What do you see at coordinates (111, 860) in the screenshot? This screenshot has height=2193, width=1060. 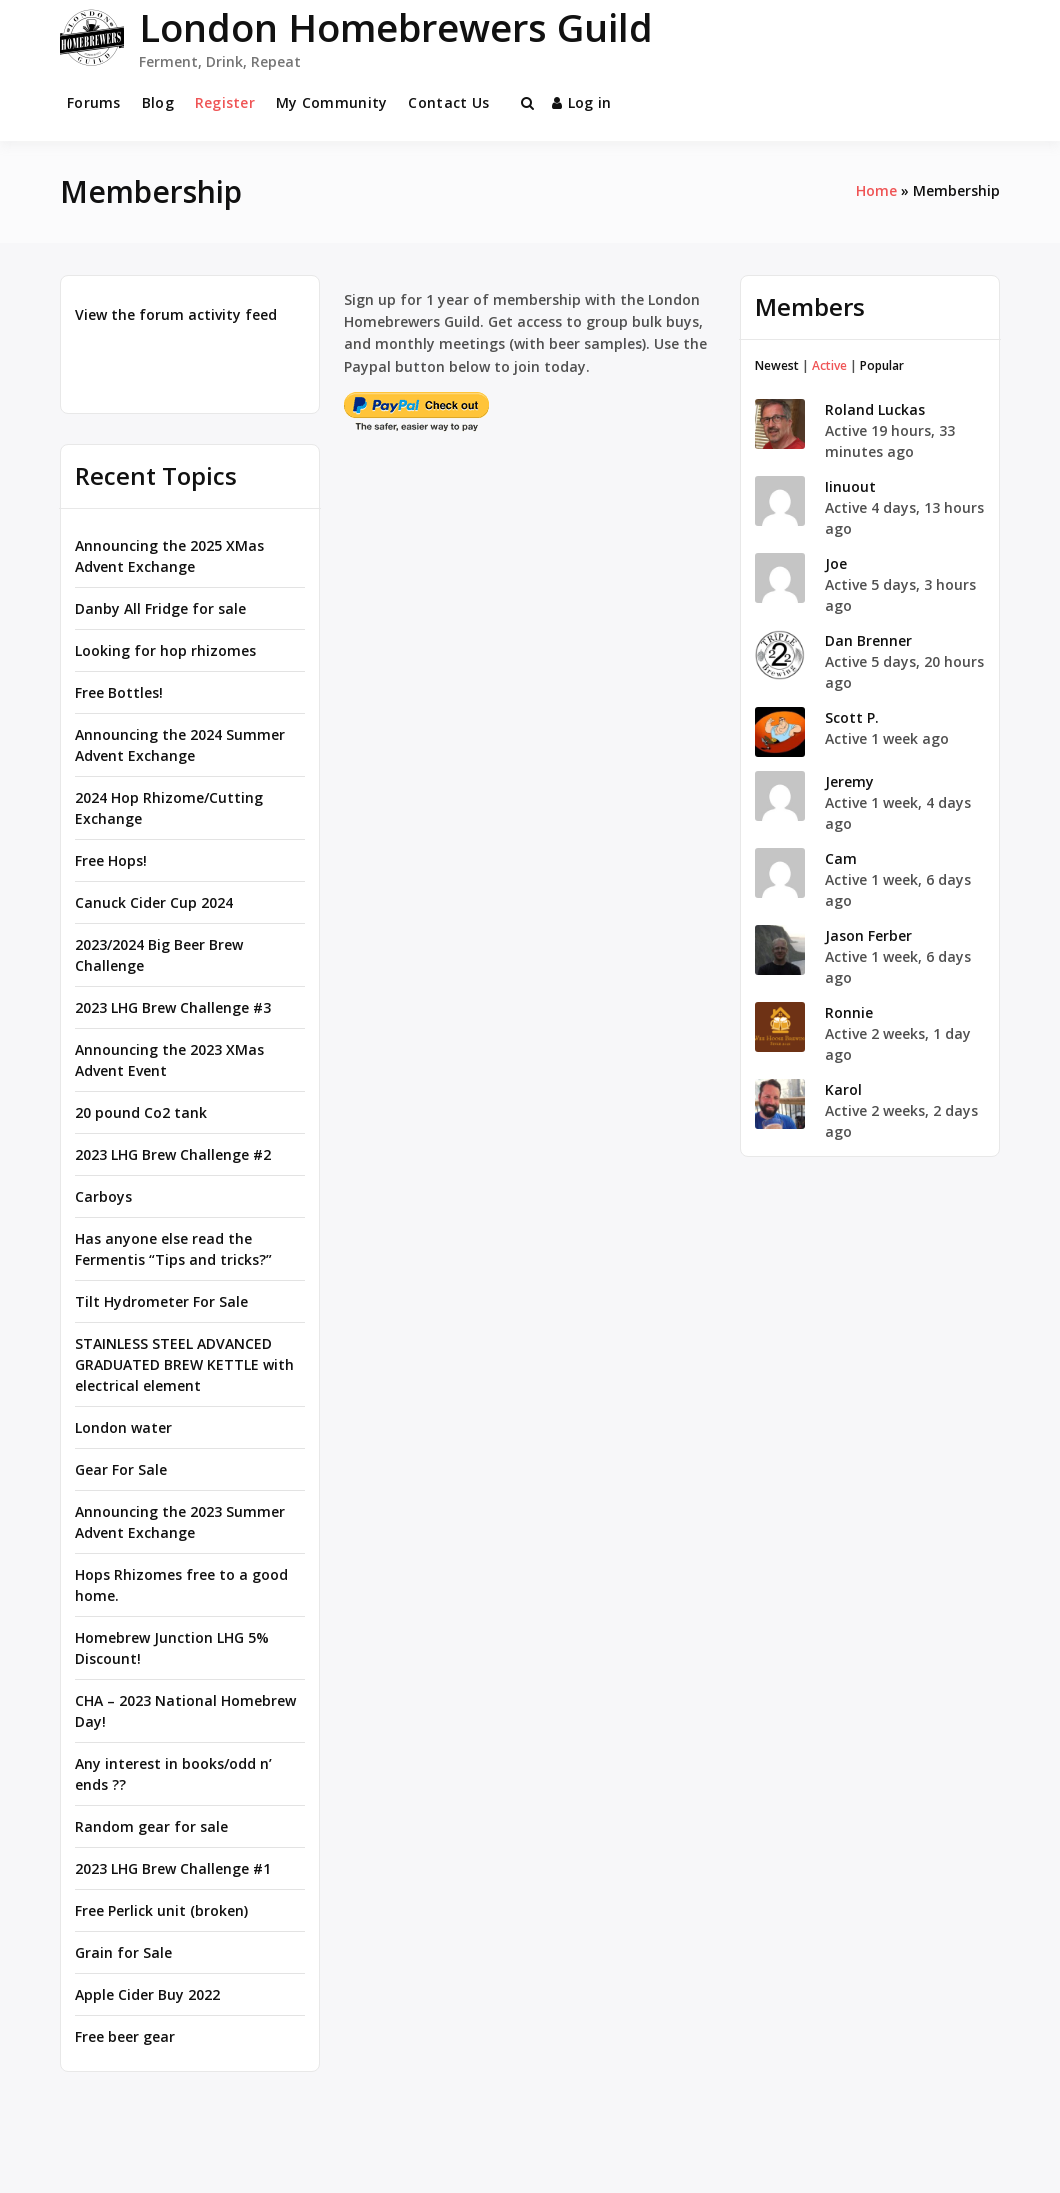 I see `Free Hops!` at bounding box center [111, 860].